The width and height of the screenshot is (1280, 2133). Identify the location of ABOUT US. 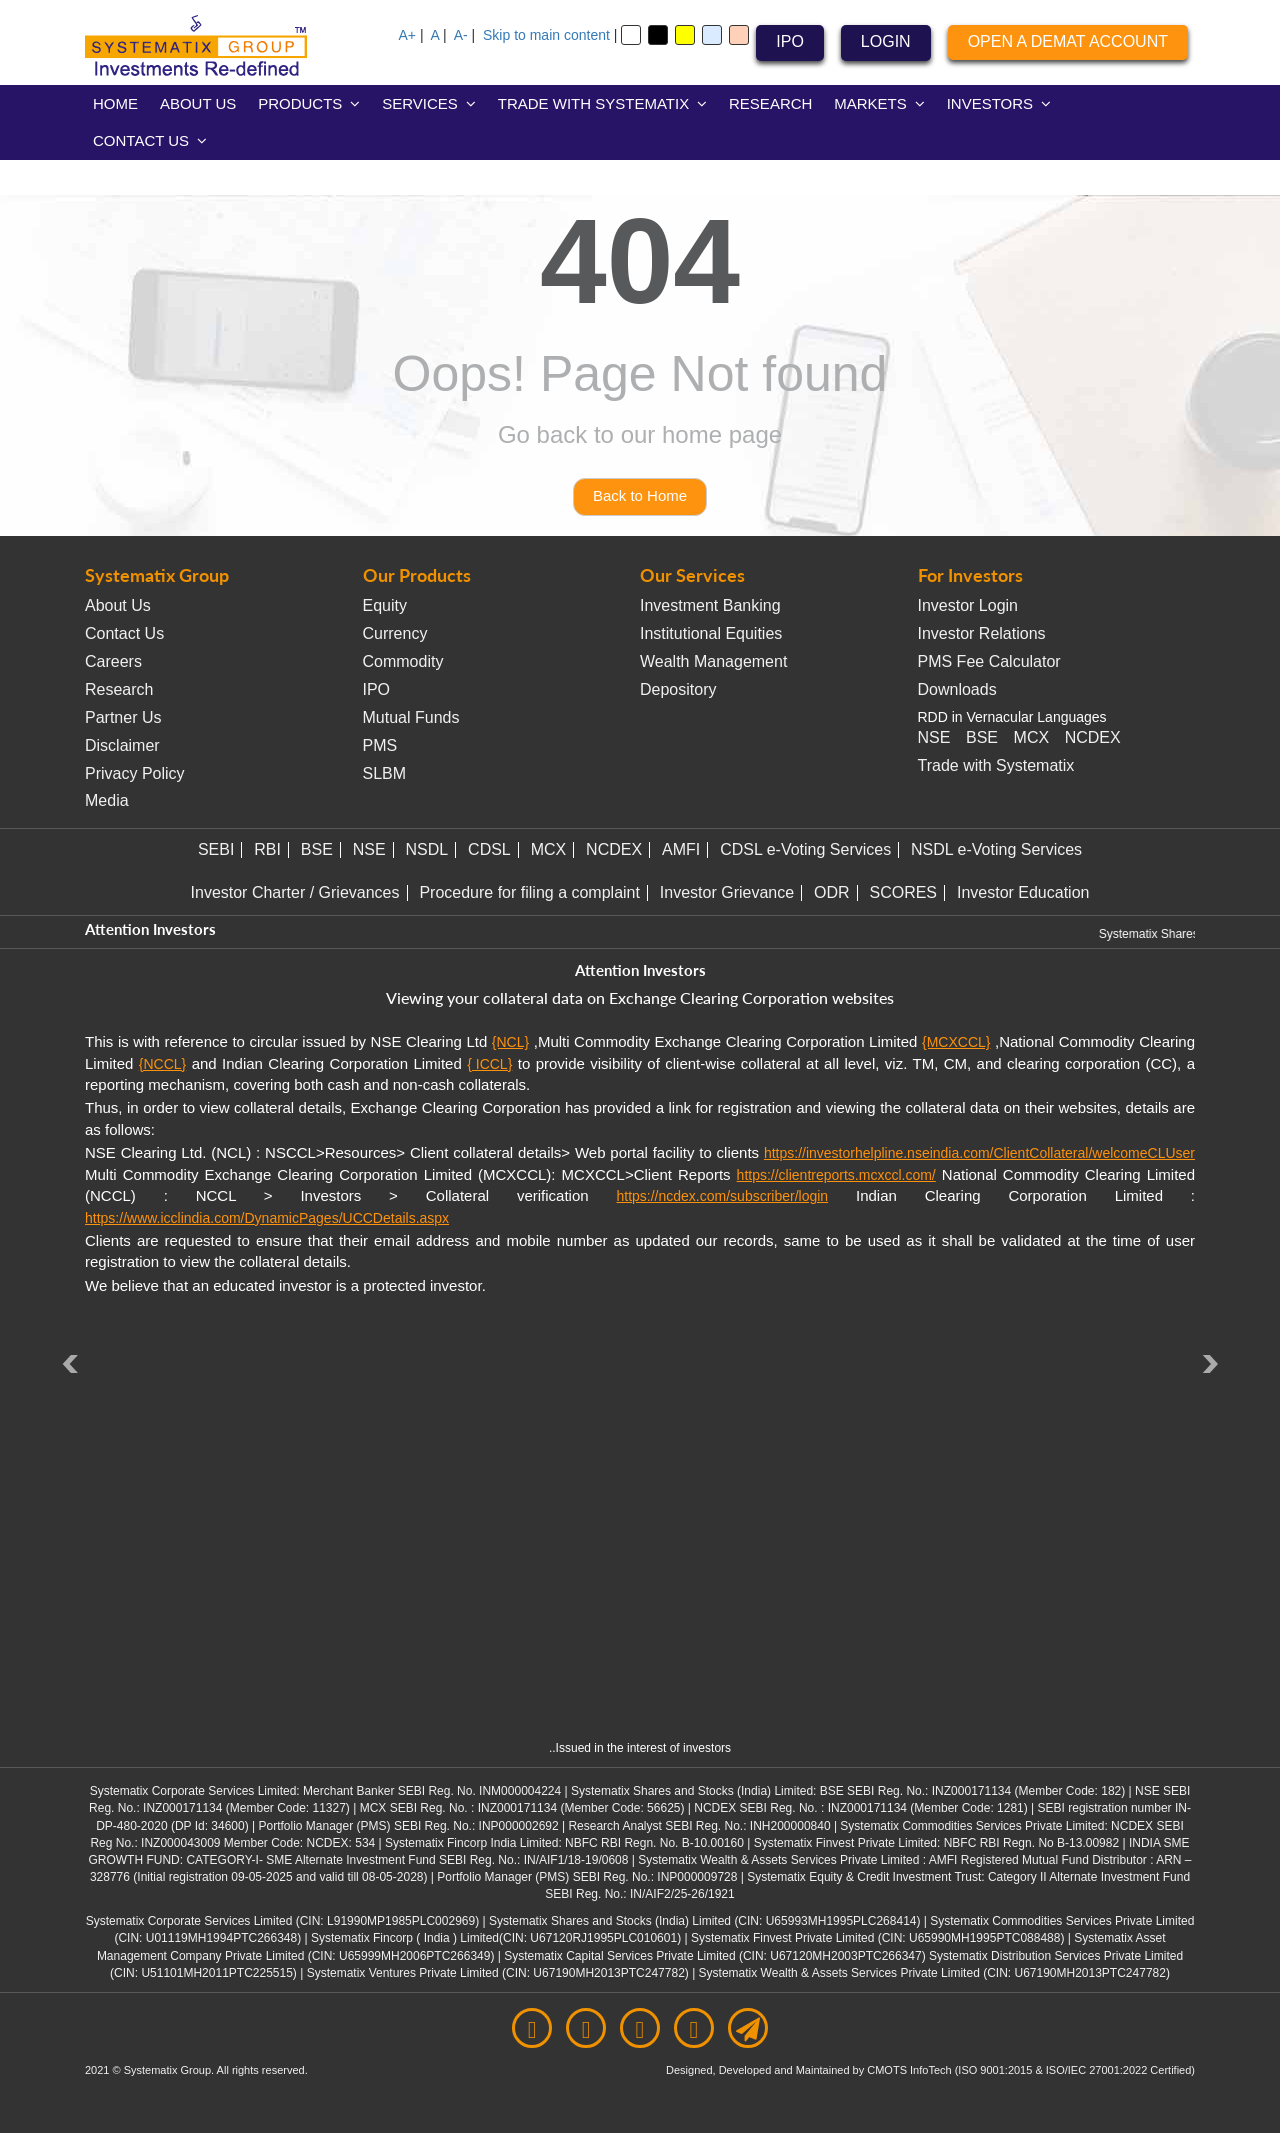
(198, 103).